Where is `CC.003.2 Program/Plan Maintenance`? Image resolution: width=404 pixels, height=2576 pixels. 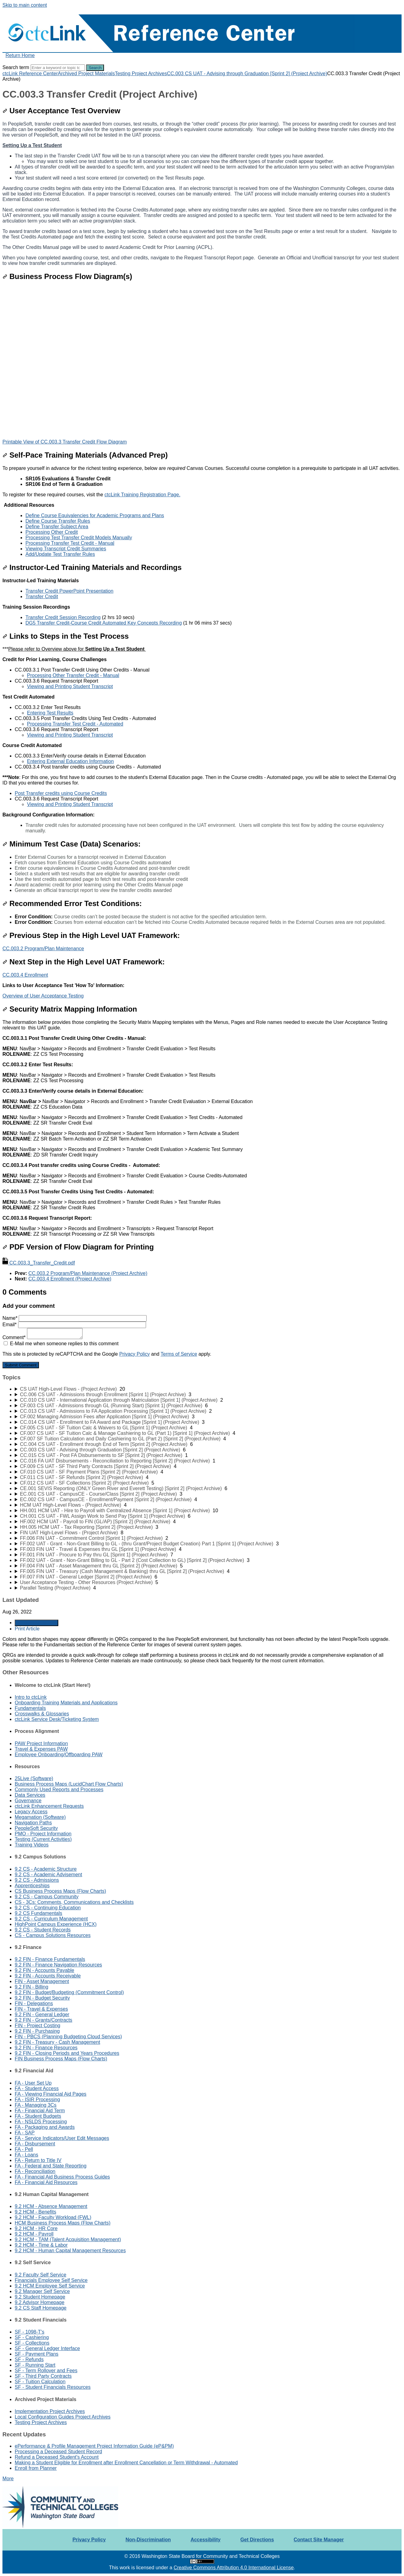
CC.003.2 Program/Plan Maintenance is located at coordinates (43, 948).